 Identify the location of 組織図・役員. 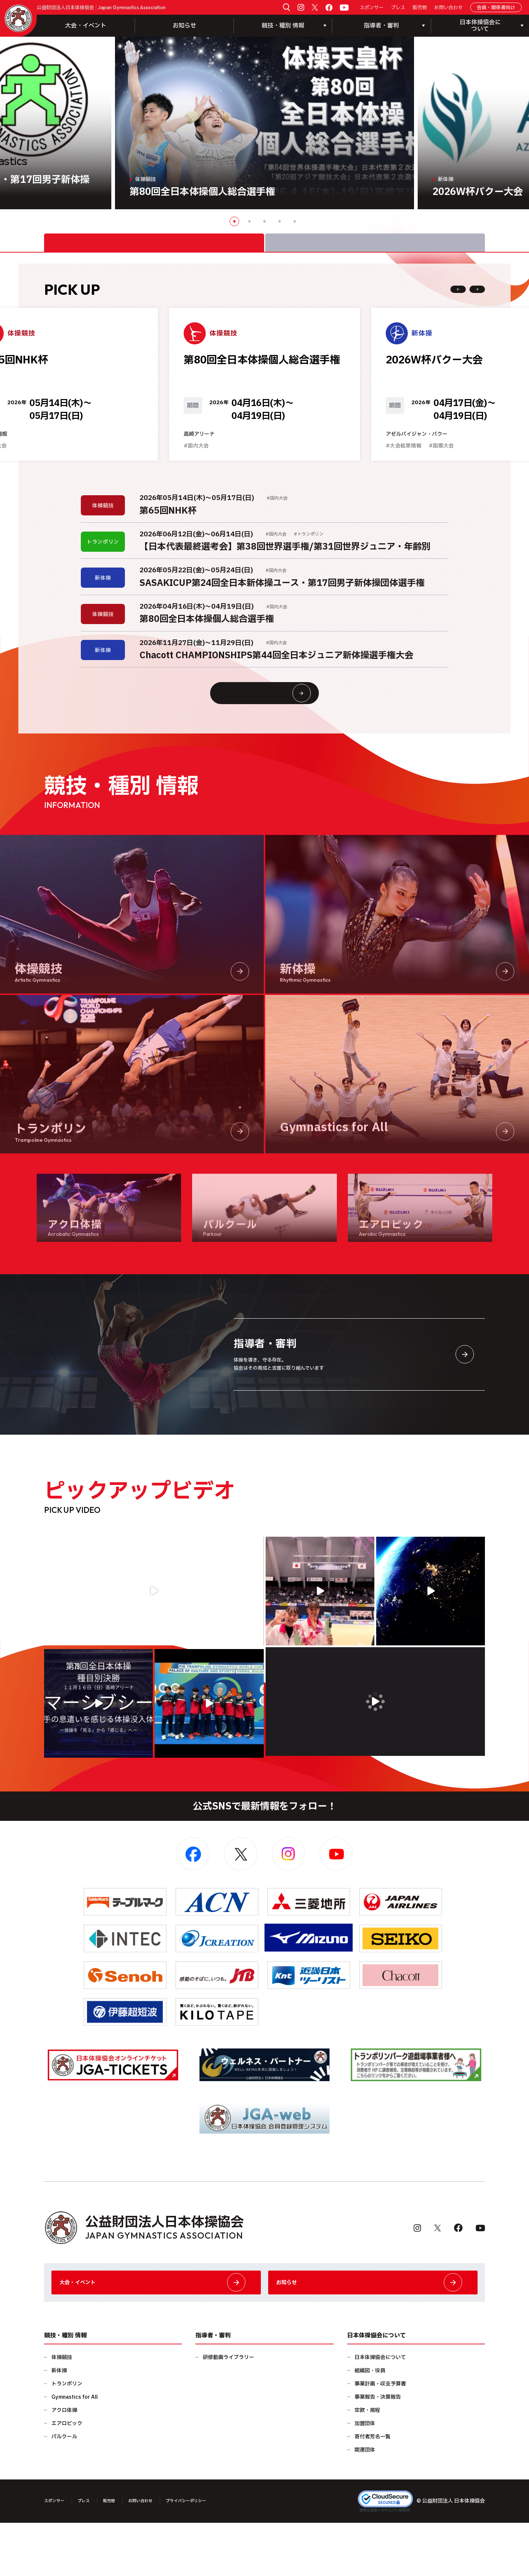
(370, 2424).